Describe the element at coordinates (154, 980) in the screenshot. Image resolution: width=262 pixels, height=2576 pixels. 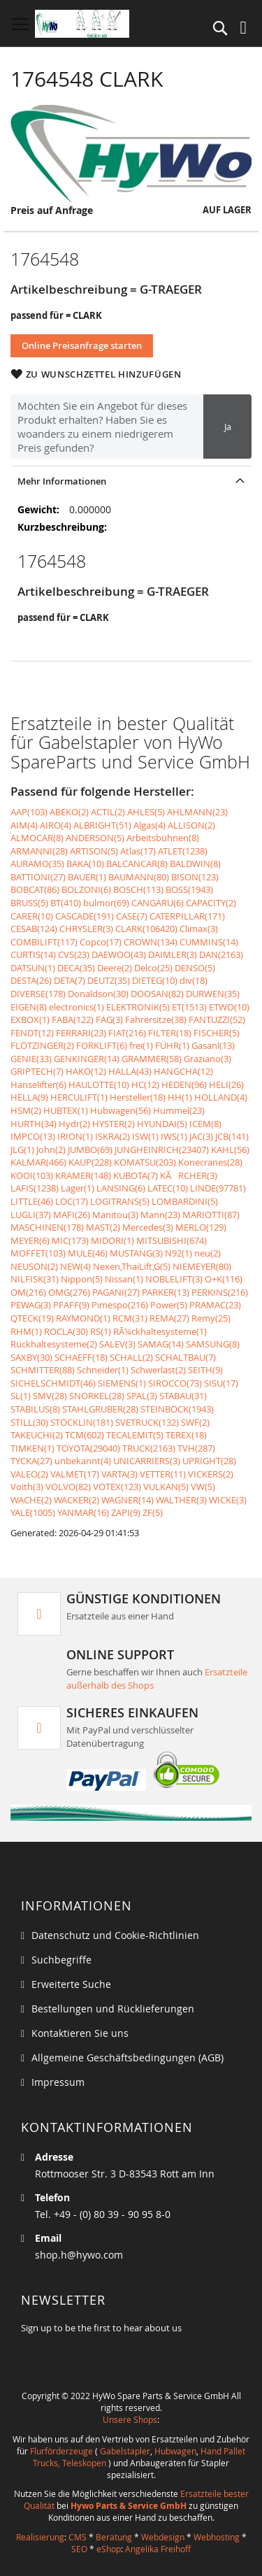
I see `DIETEG(10)` at that location.